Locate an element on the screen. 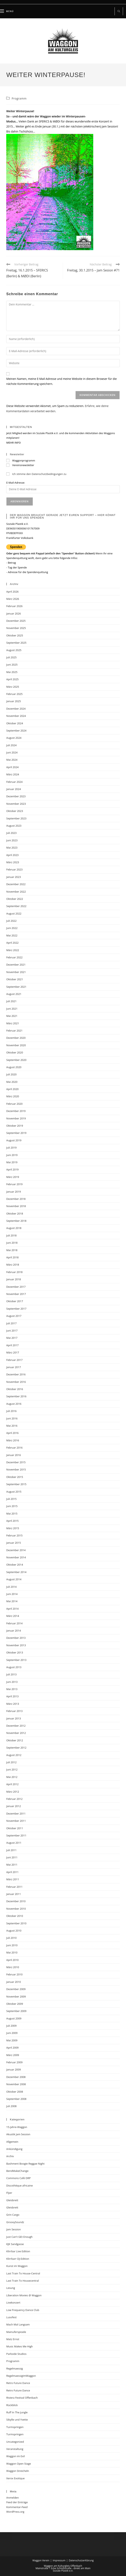 The height and width of the screenshot is (2576, 126). März 2019 is located at coordinates (12, 1177).